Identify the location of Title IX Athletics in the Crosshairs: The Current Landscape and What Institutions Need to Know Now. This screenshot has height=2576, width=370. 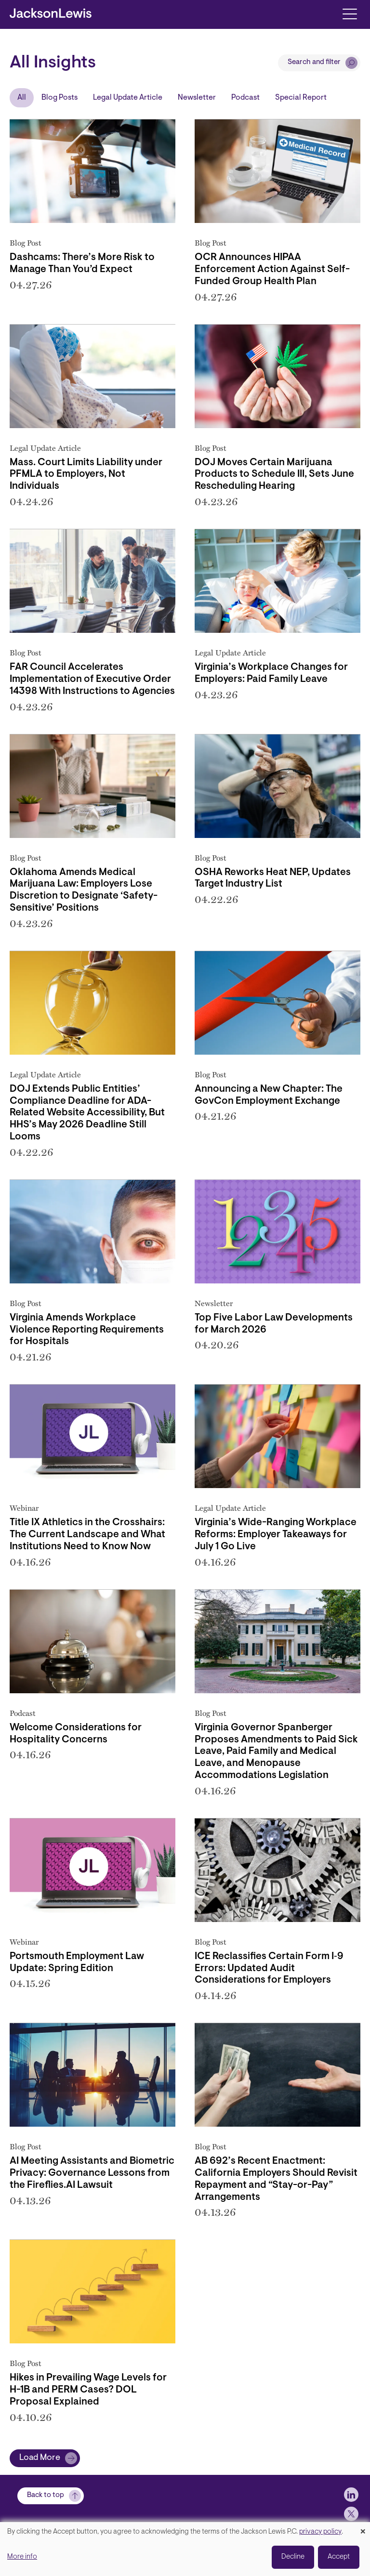
(87, 1535).